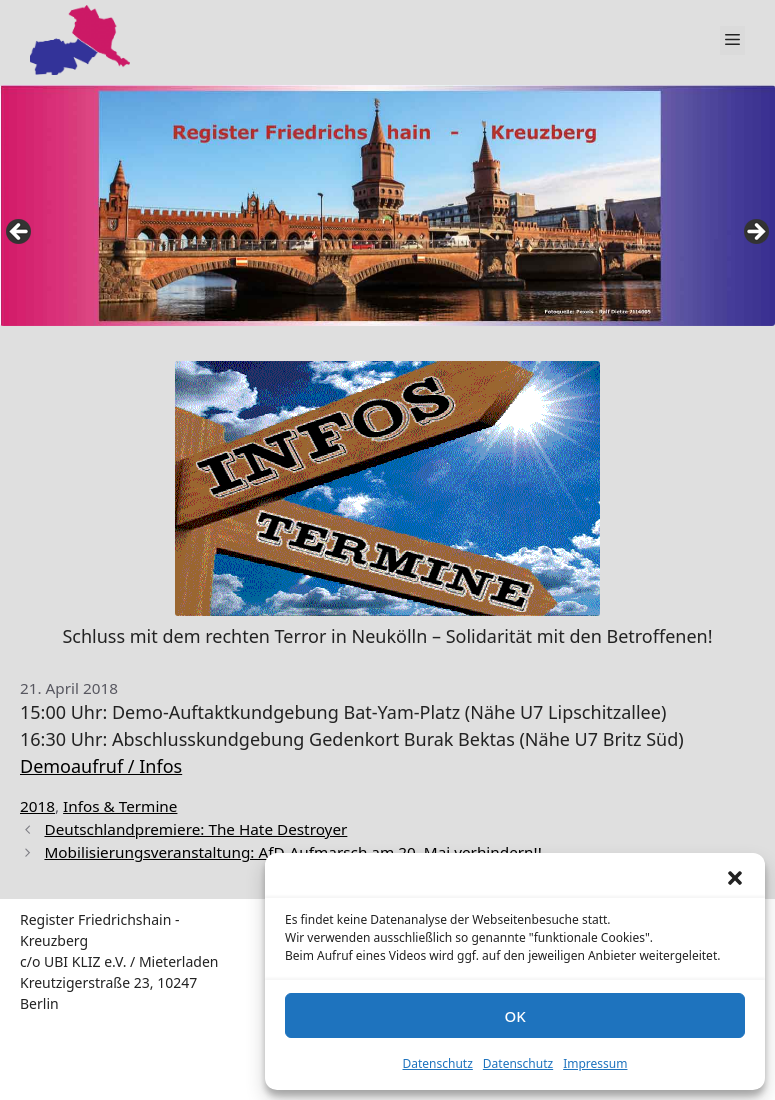  I want to click on OK, so click(514, 1016).